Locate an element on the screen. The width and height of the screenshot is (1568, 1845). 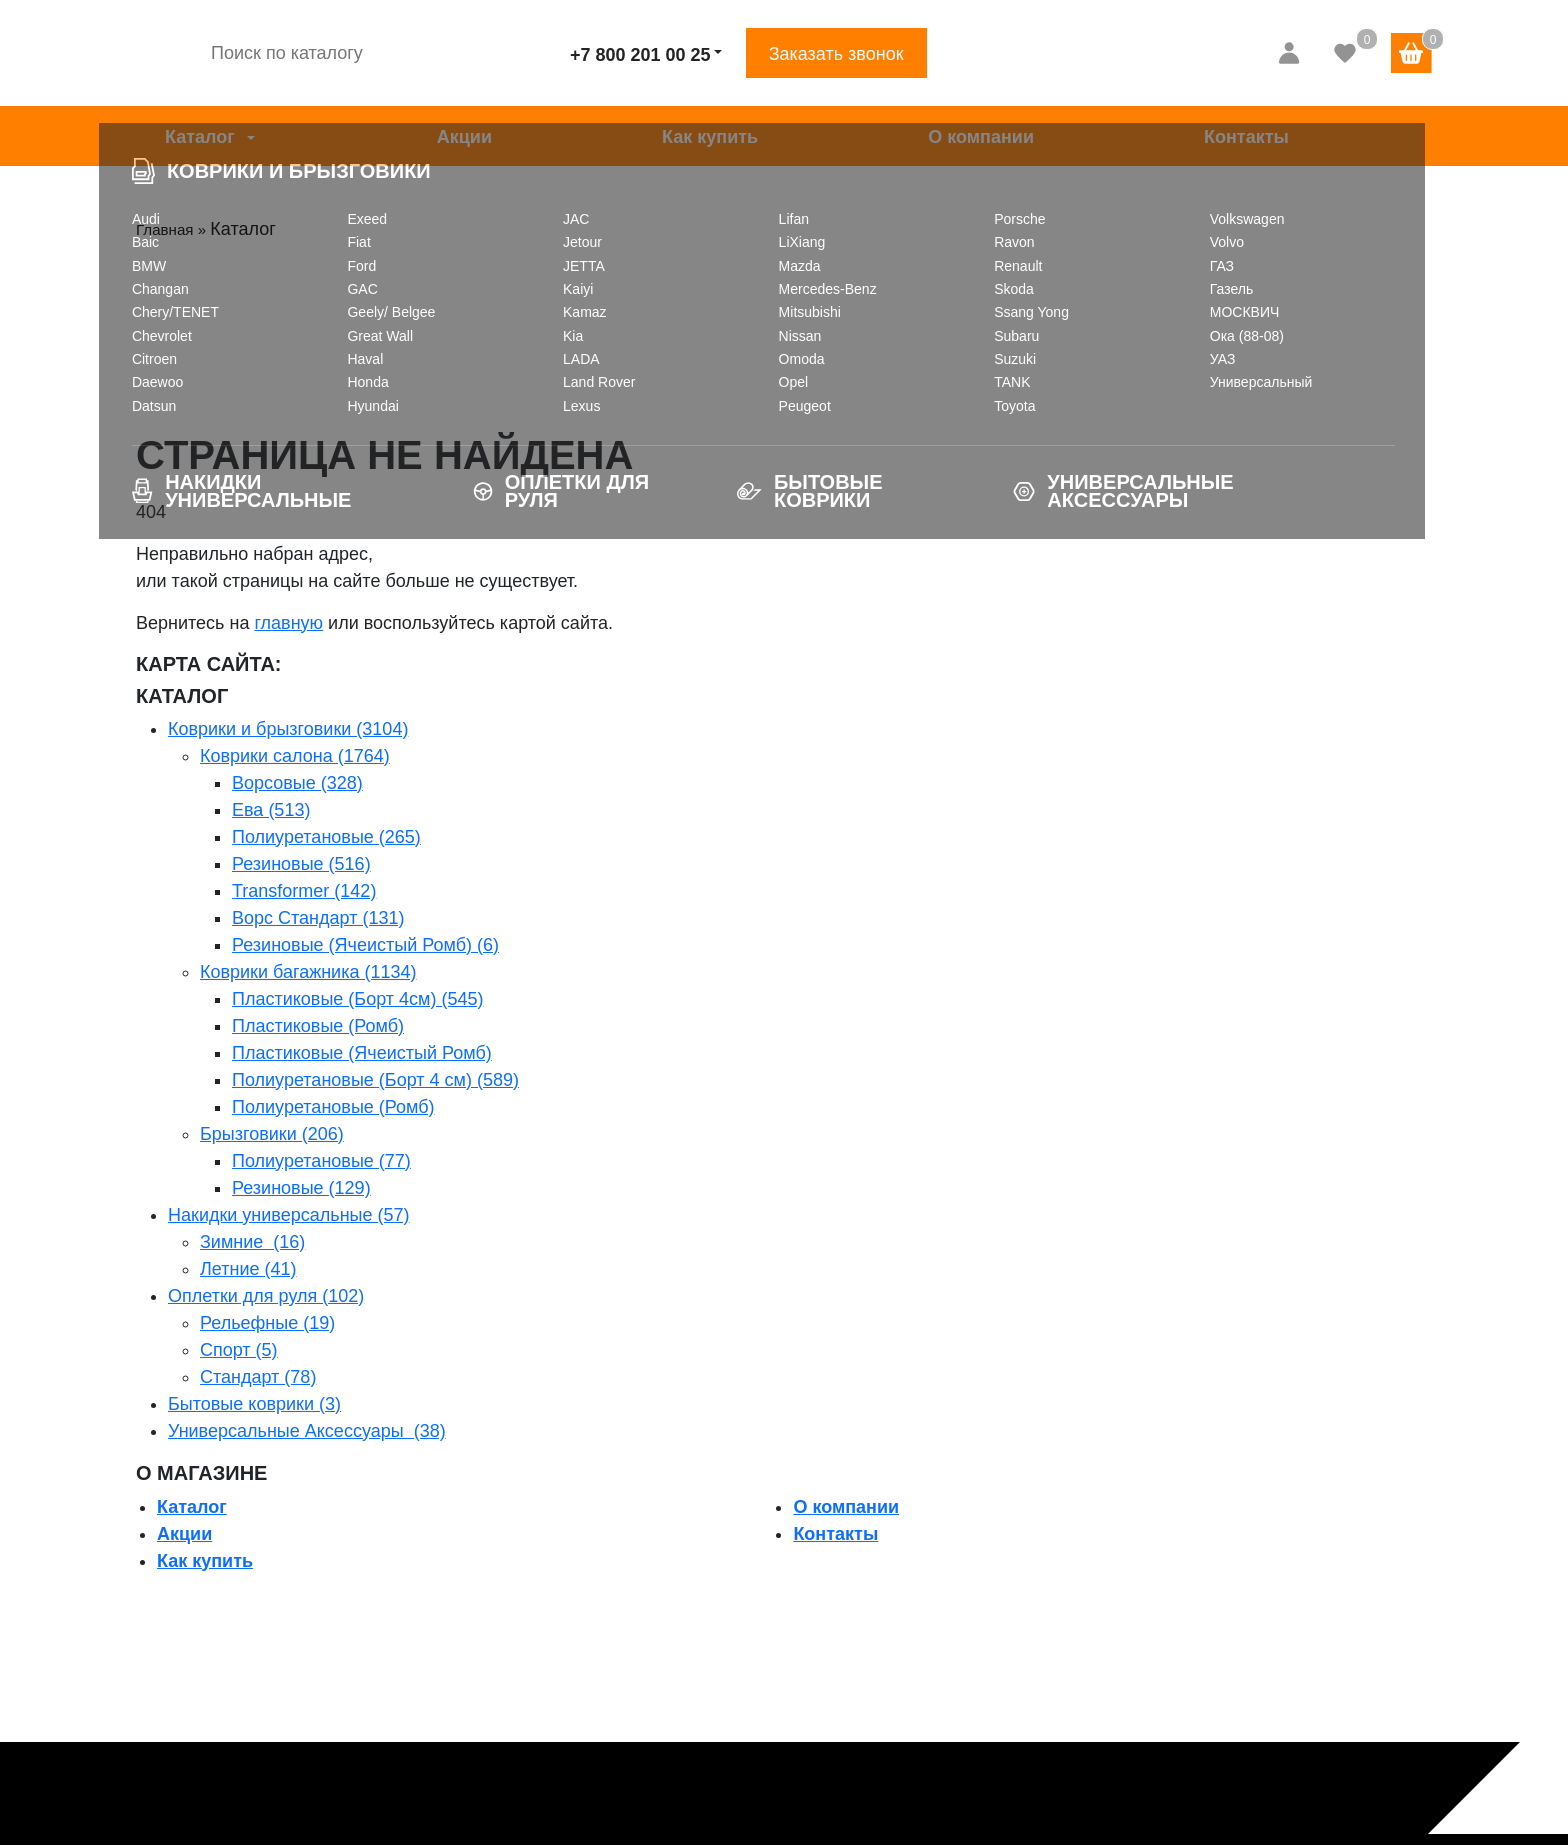
Полиуретановые (77) is located at coordinates (321, 1161).